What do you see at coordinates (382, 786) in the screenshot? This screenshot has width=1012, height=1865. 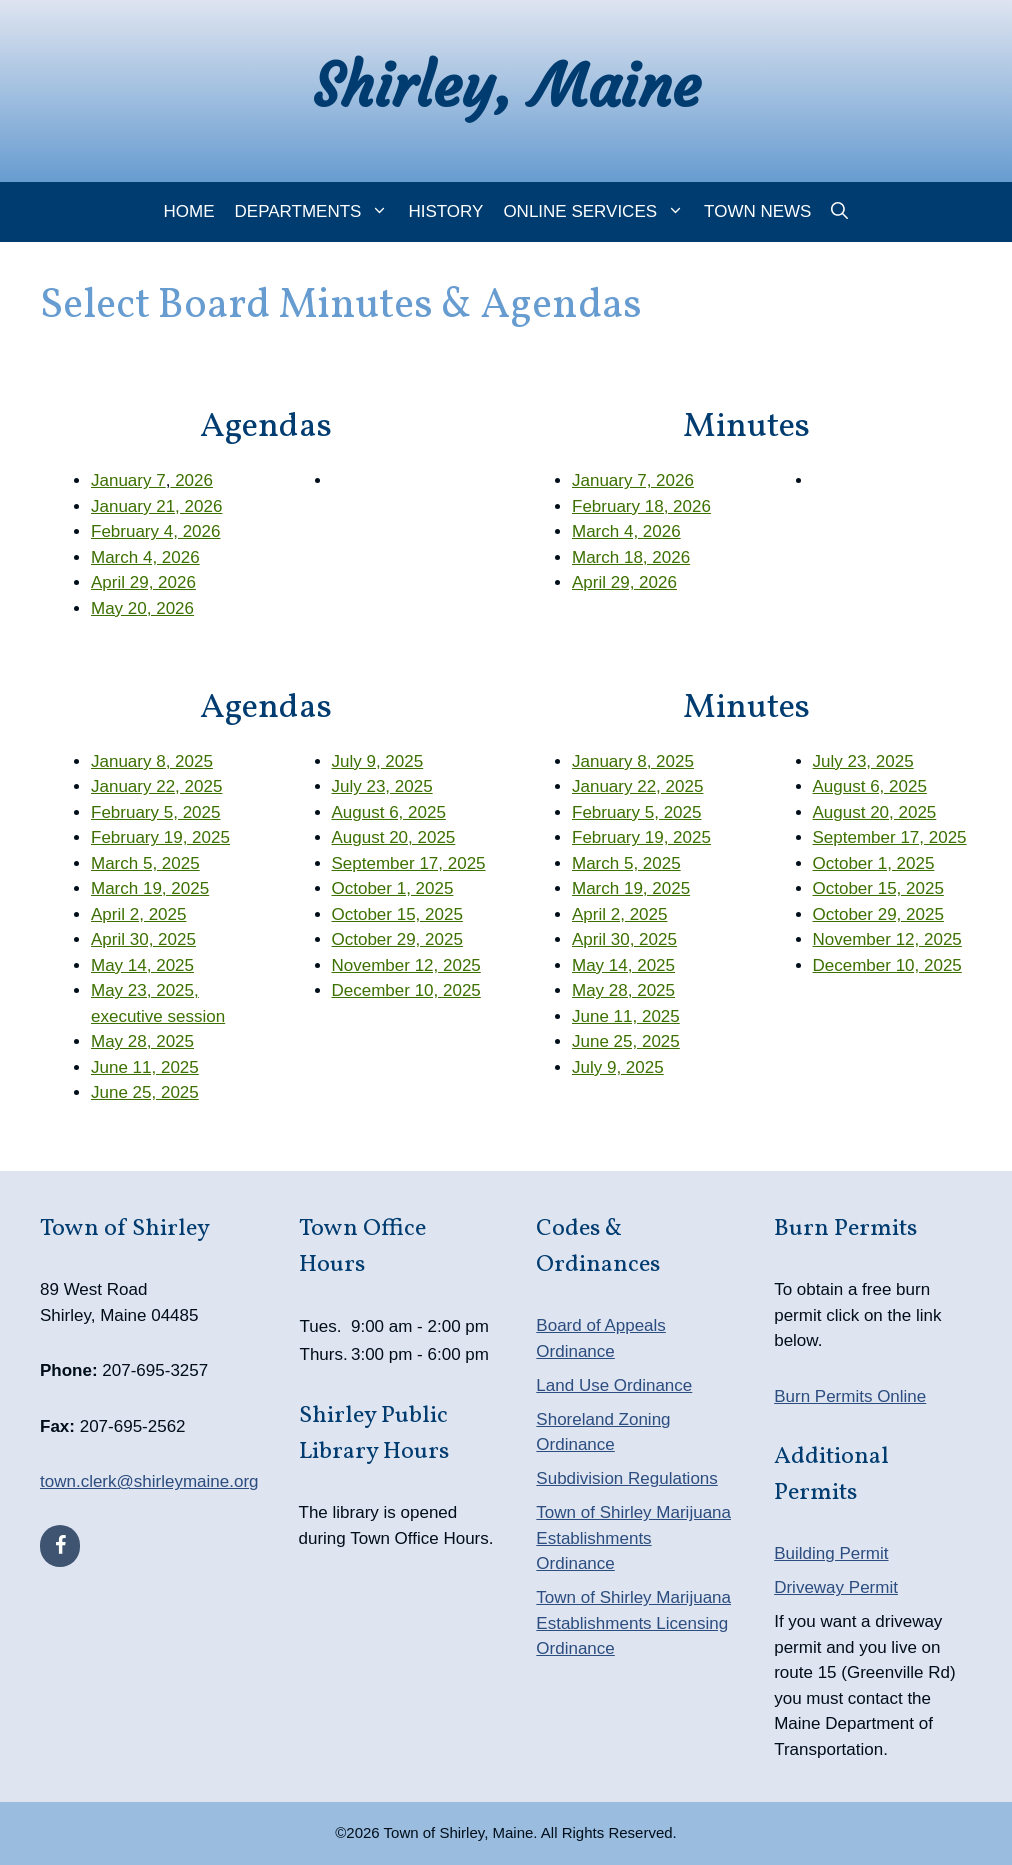 I see `July 23, 2025` at bounding box center [382, 786].